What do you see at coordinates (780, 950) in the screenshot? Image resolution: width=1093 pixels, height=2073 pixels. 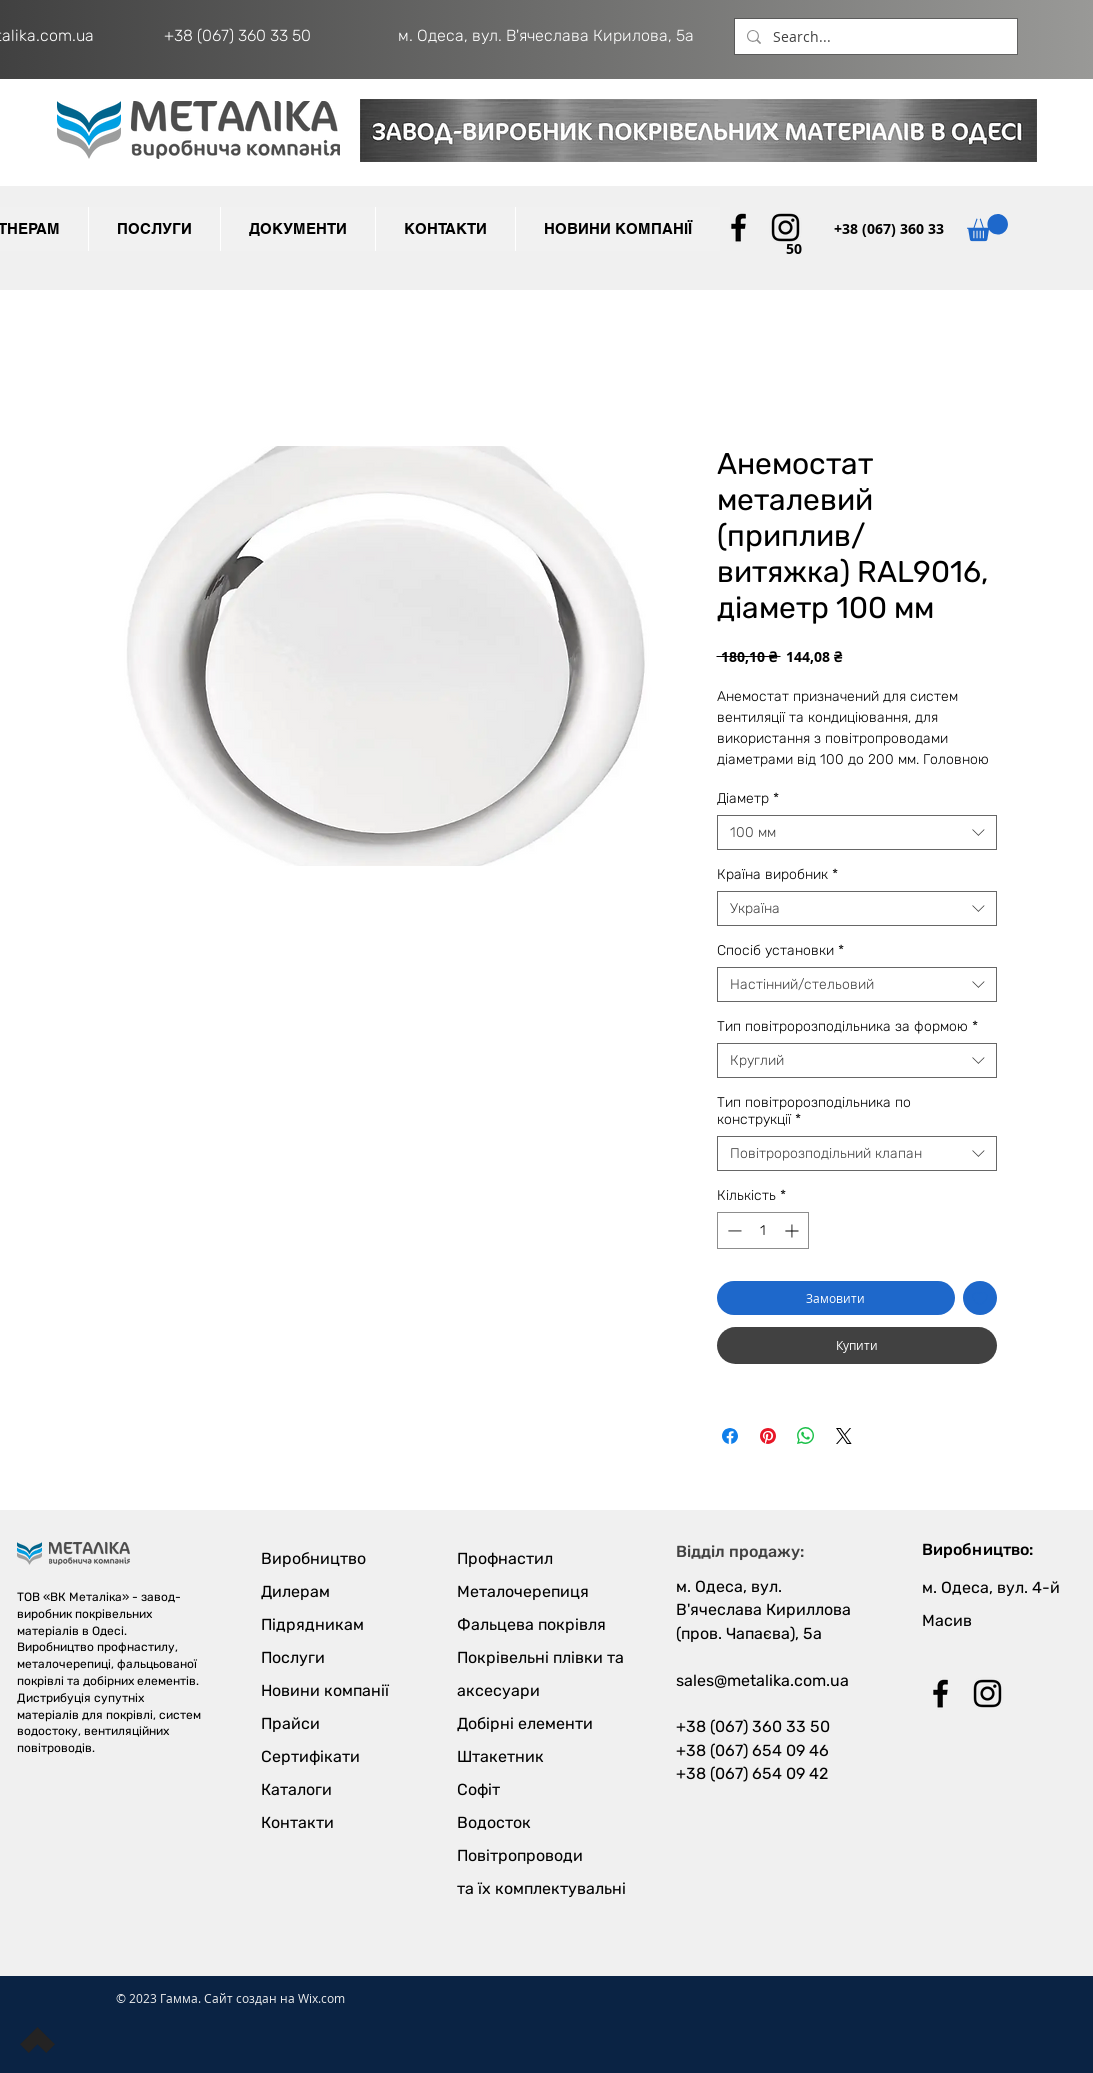 I see `Спосіб установки` at bounding box center [780, 950].